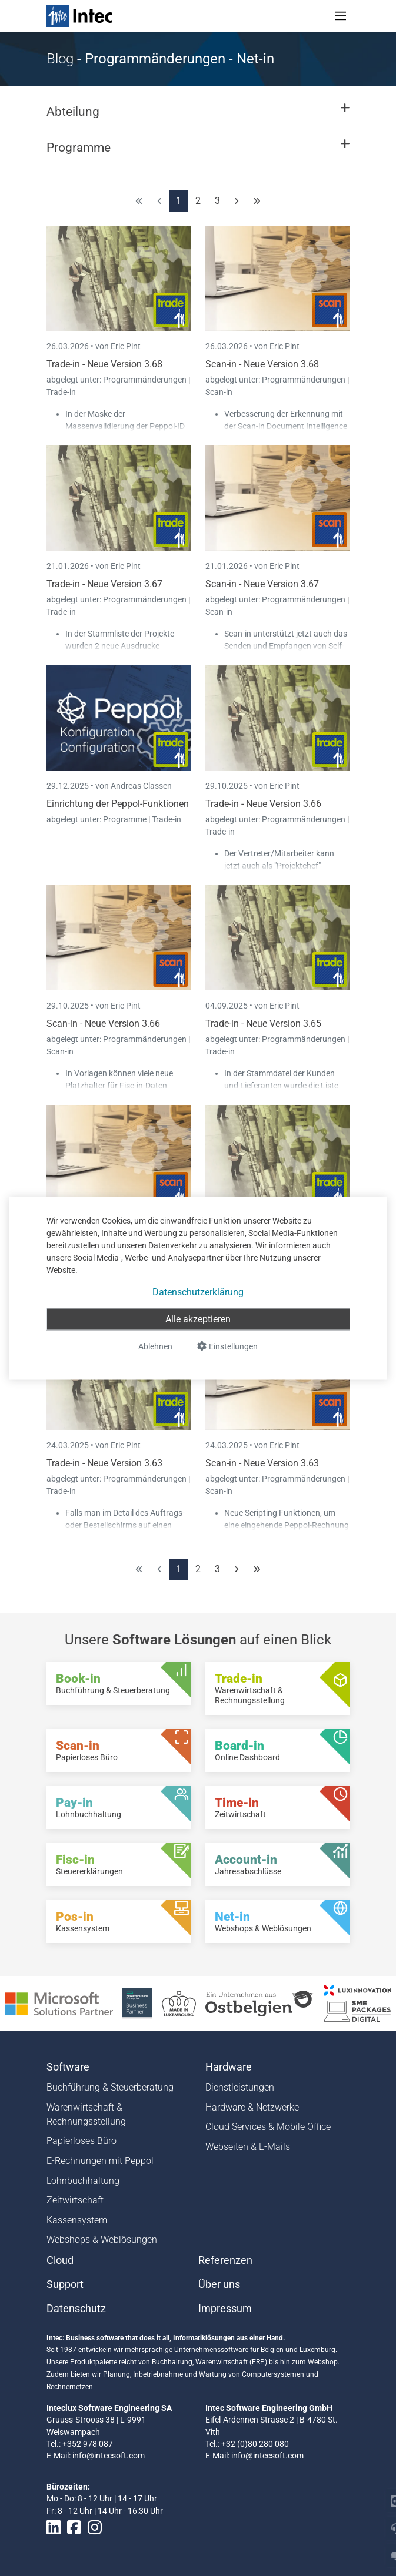  Describe the element at coordinates (103, 1023) in the screenshot. I see `Scan-in - Neue Version 3.66` at that location.